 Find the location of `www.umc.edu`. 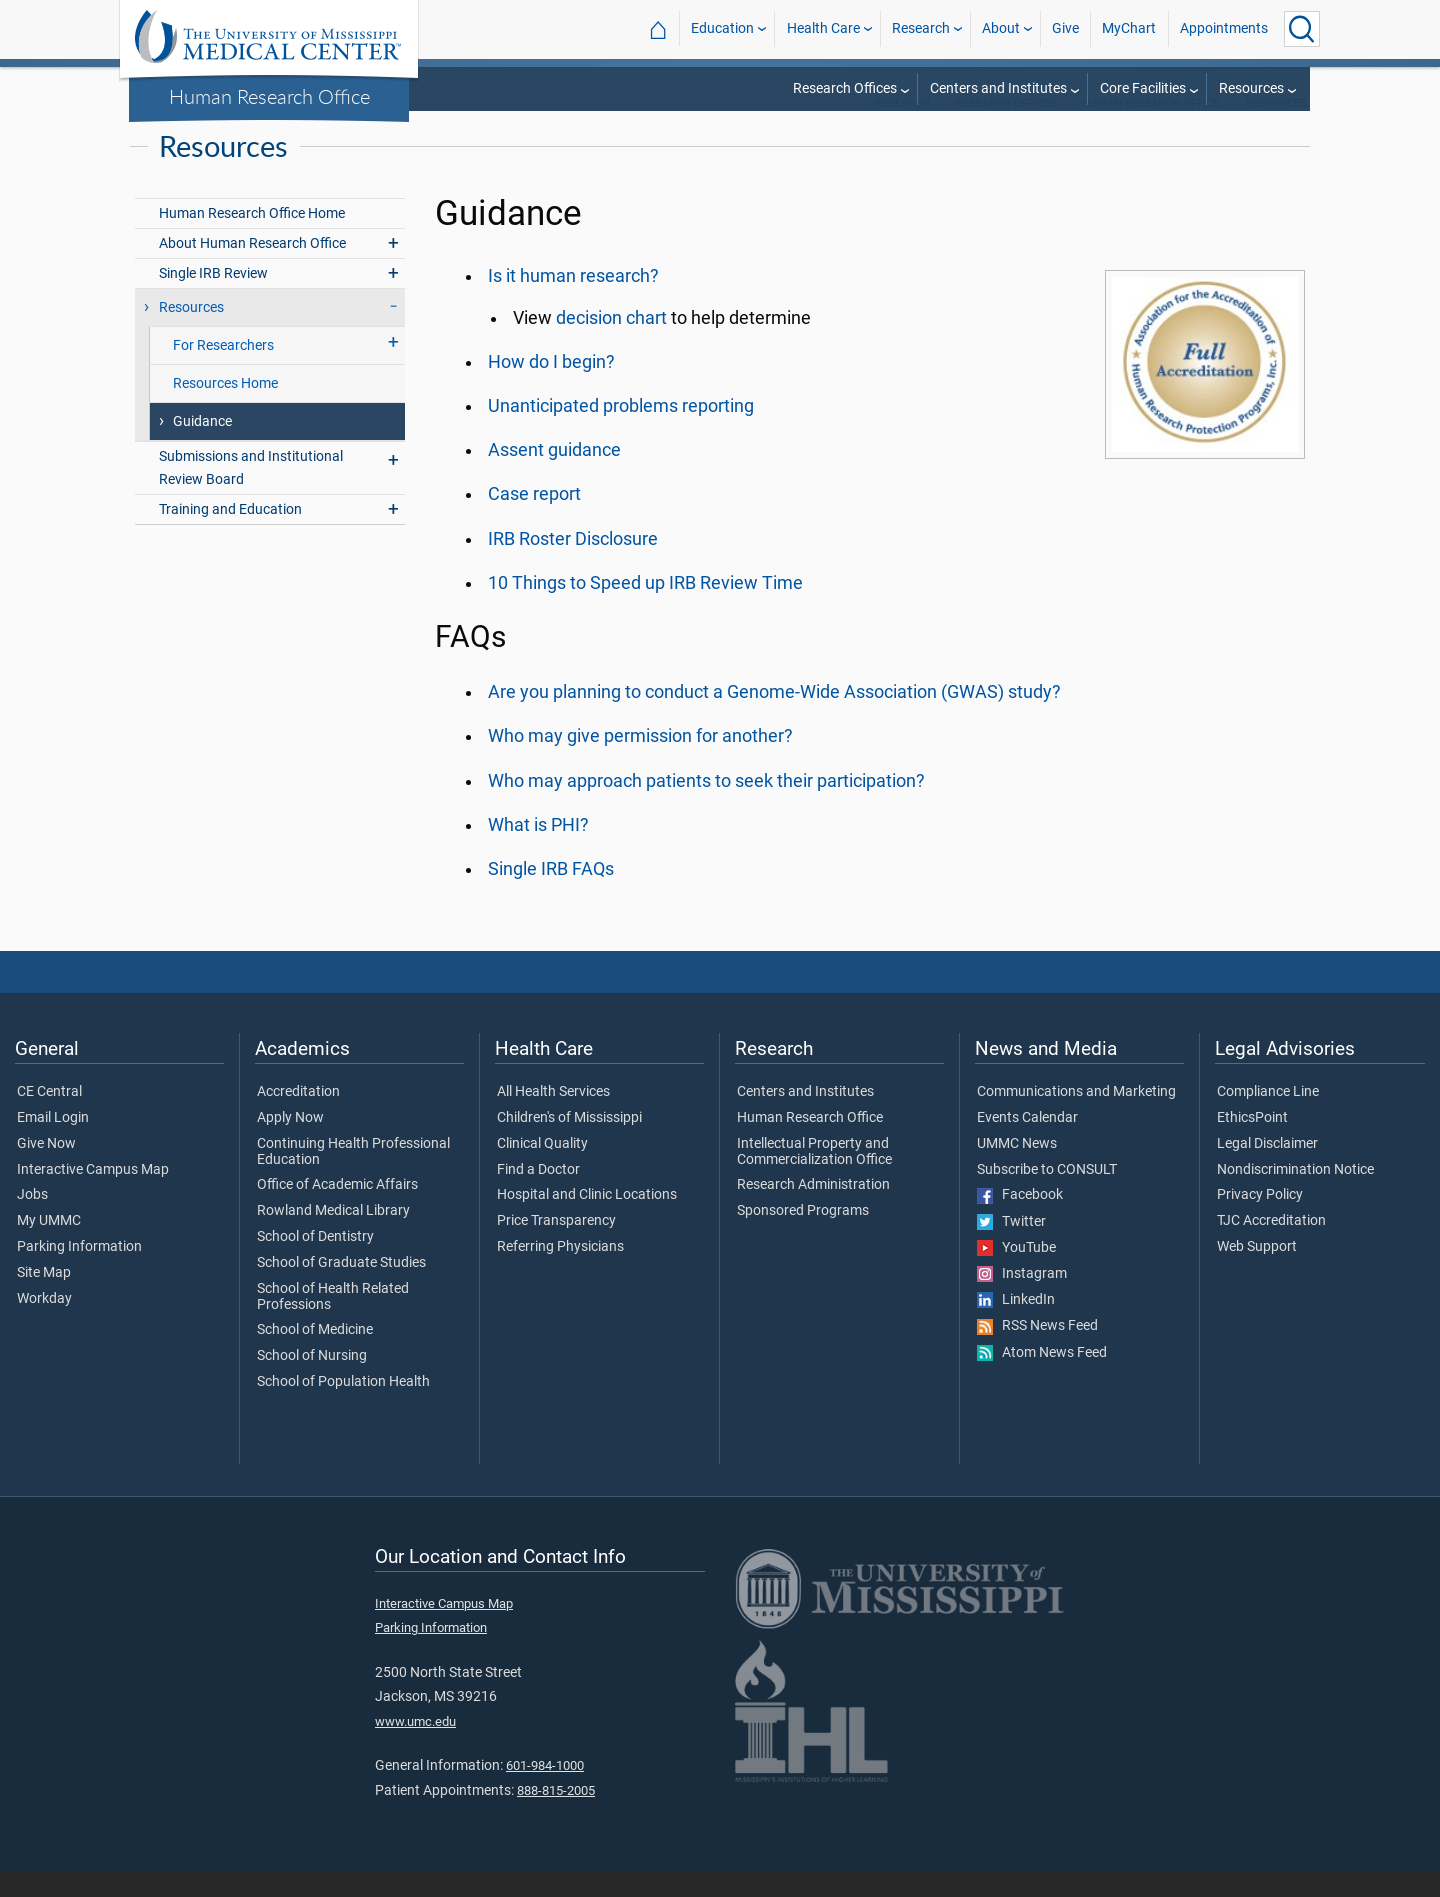

www.umc.edu is located at coordinates (415, 1747).